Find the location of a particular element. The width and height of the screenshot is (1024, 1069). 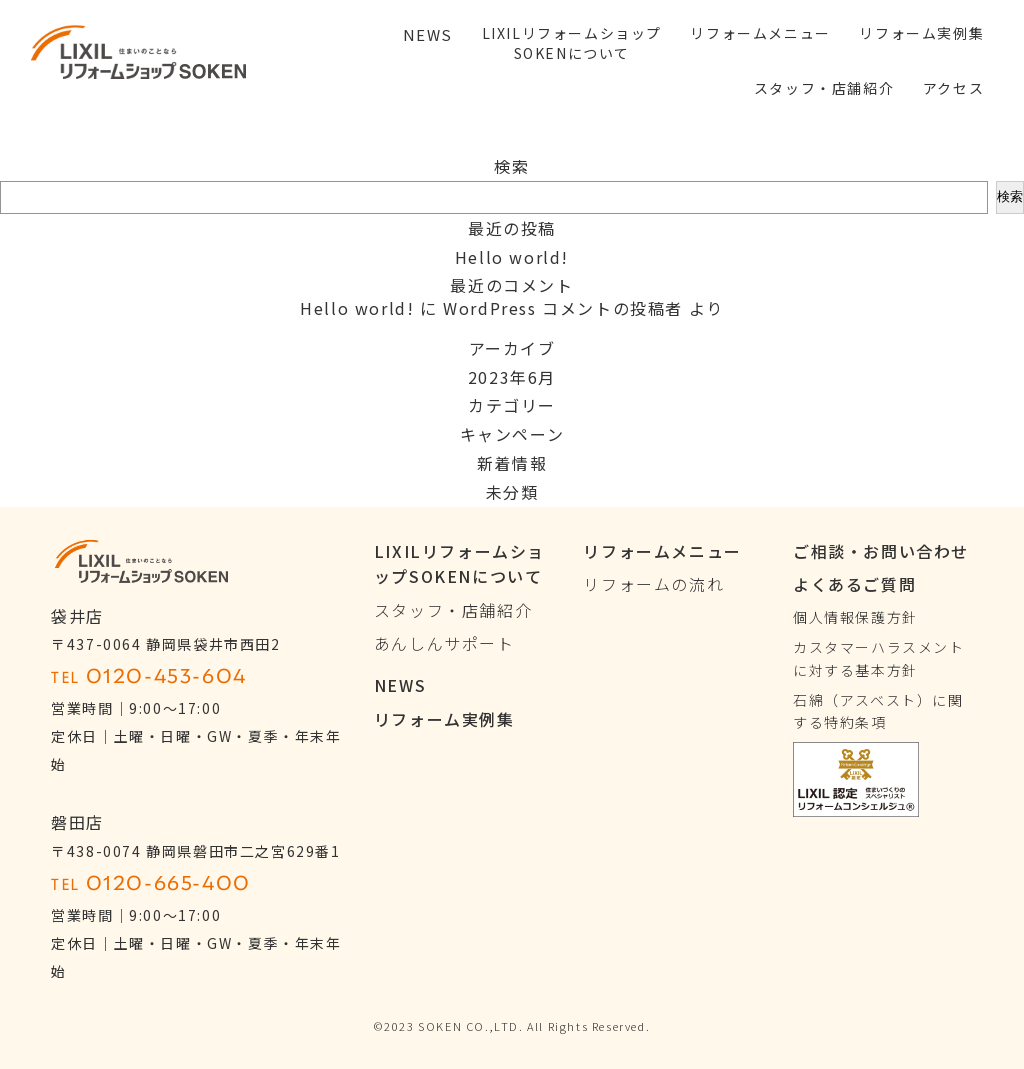

石綿（アスベスト）に関する特約条項 is located at coordinates (878, 711).